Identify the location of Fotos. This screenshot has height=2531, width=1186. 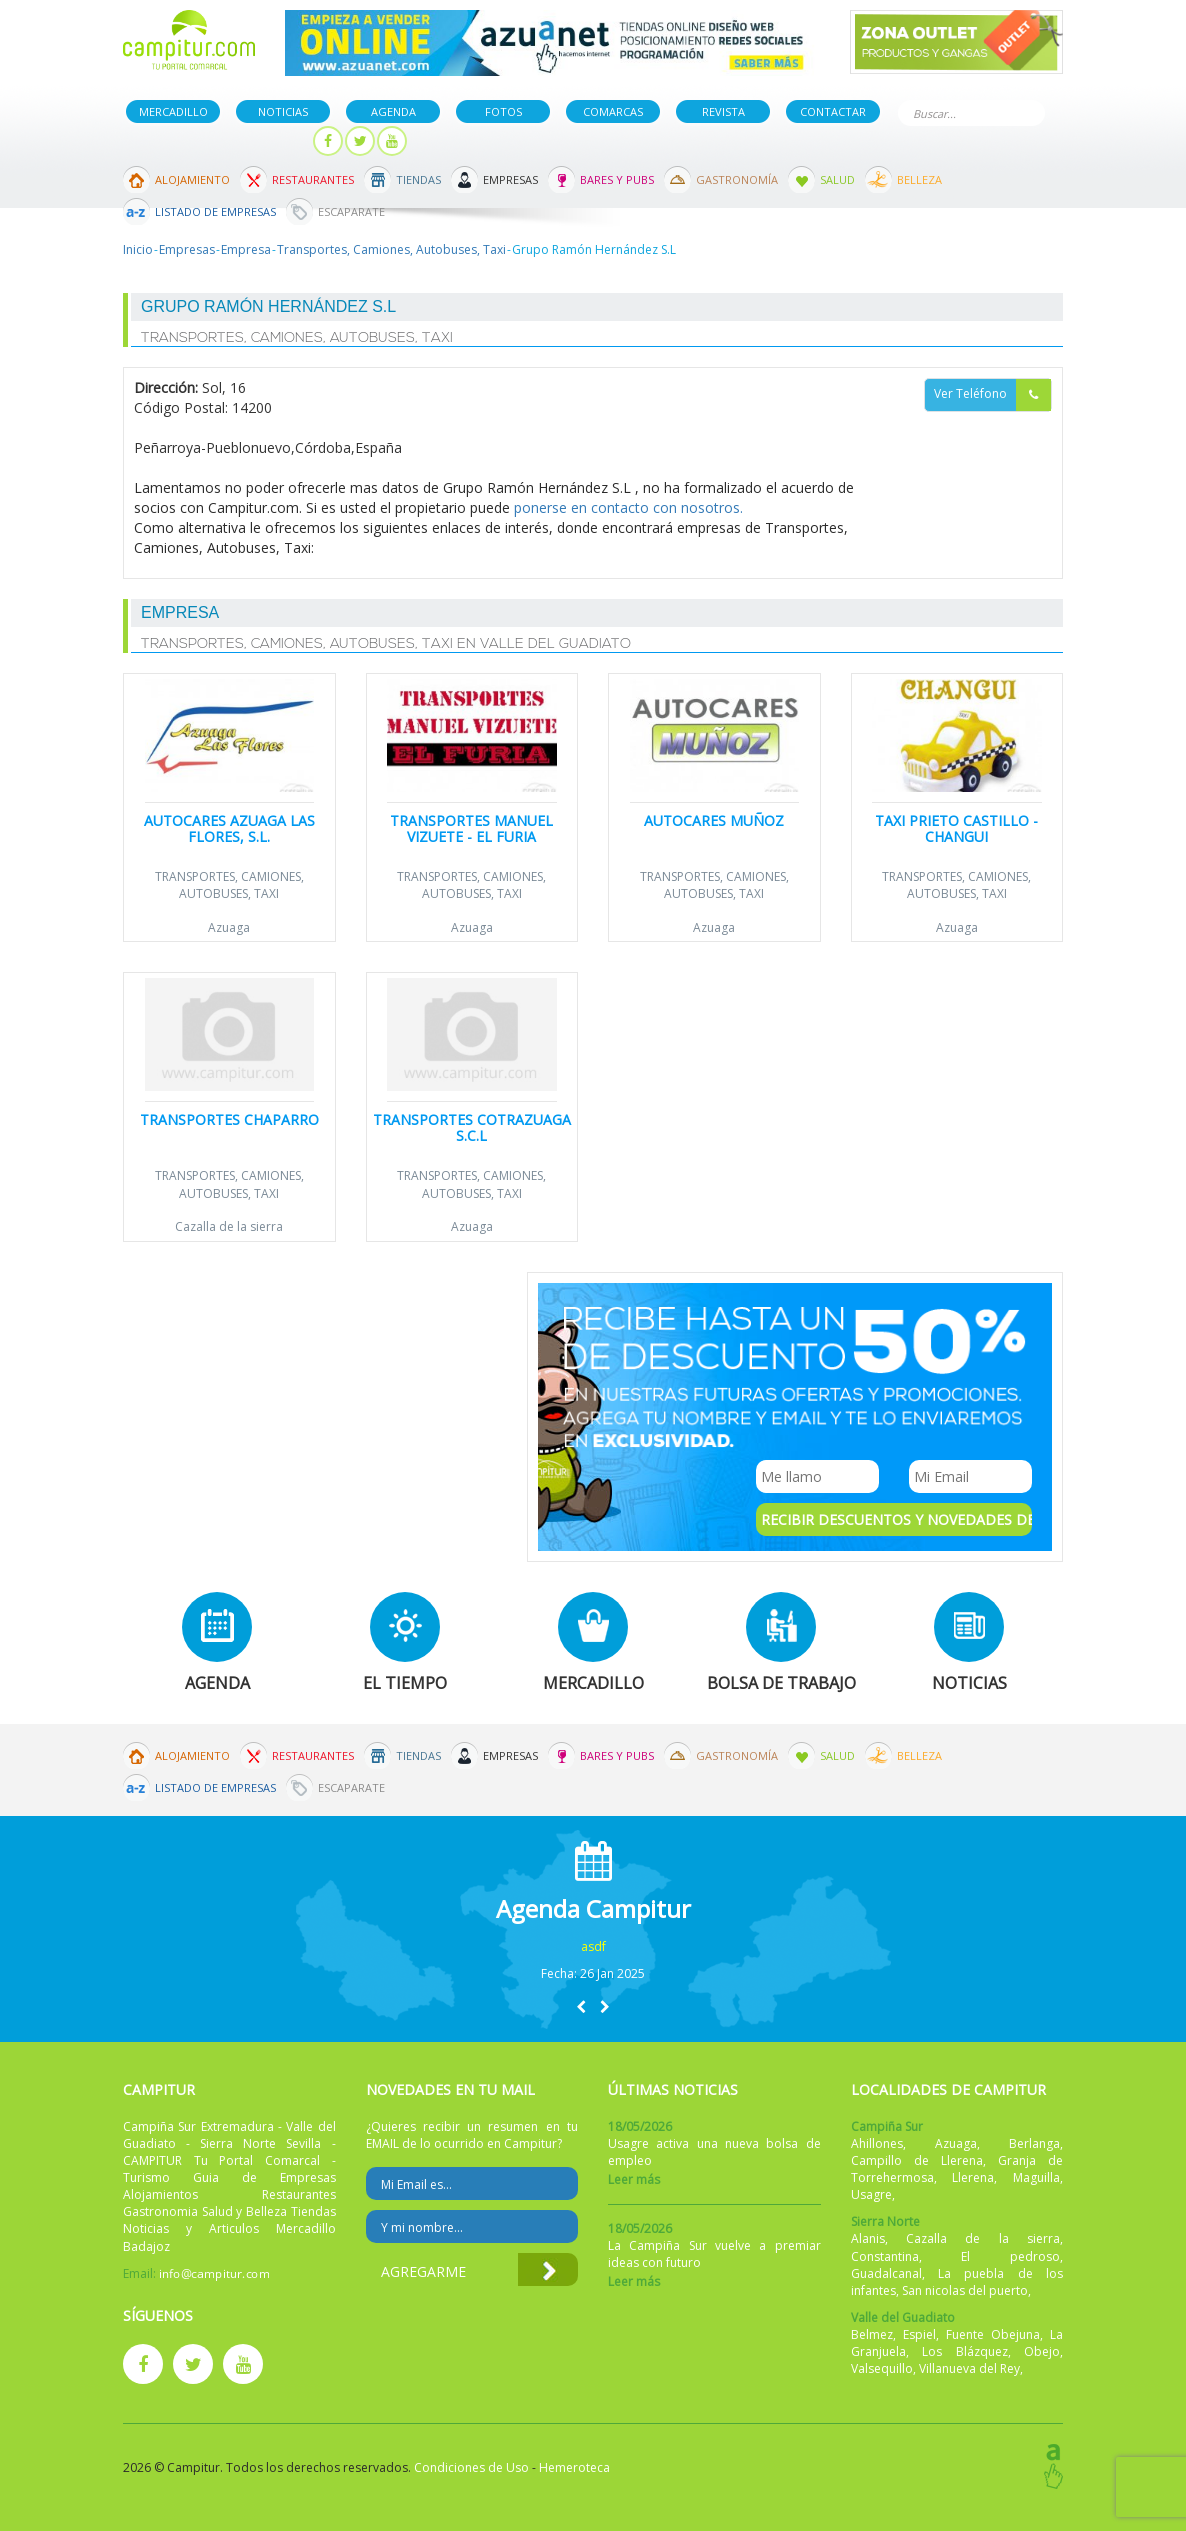
(503, 111).